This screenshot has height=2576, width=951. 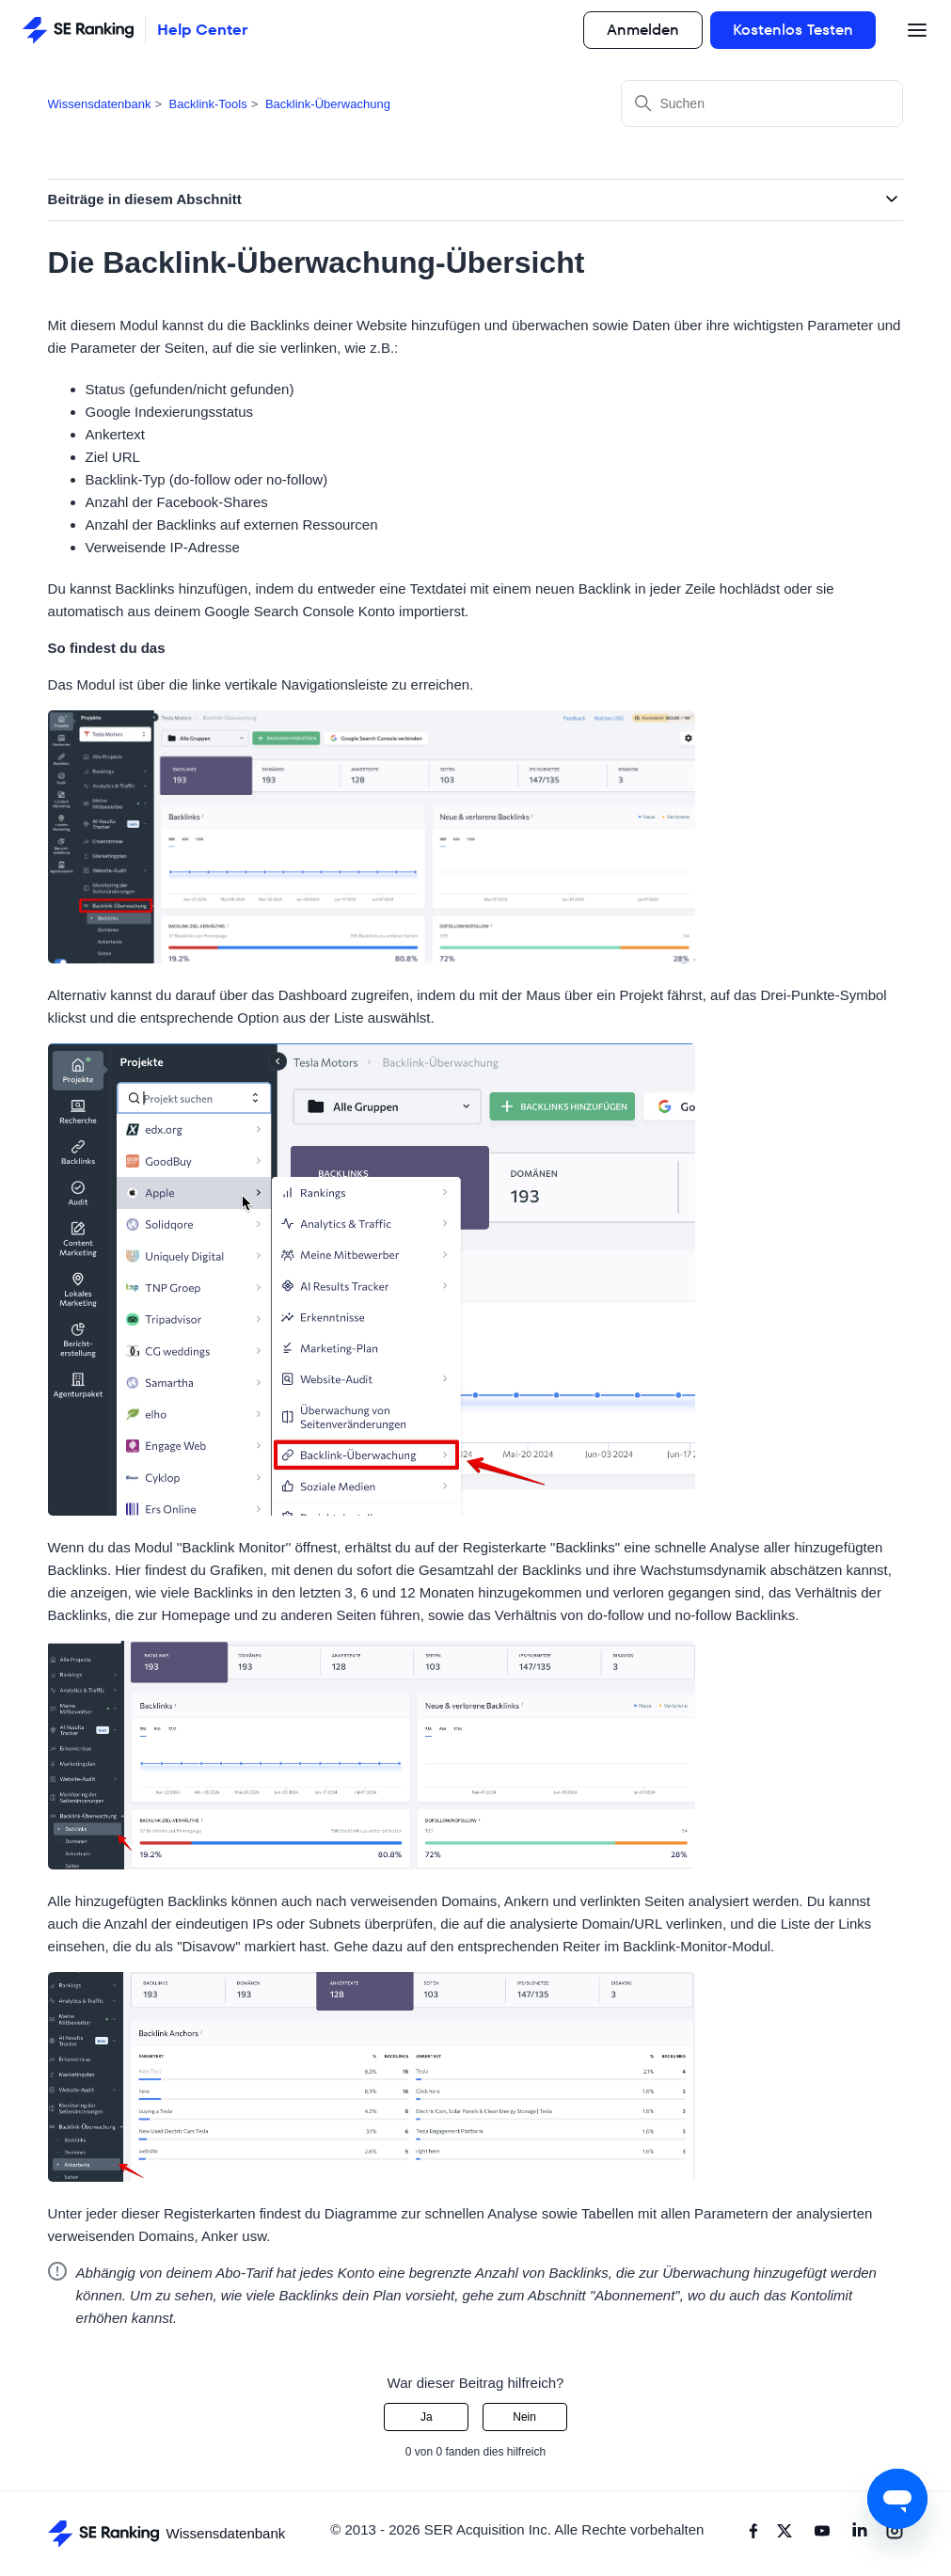 What do you see at coordinates (762, 103) in the screenshot?
I see `[Suchen]` at bounding box center [762, 103].